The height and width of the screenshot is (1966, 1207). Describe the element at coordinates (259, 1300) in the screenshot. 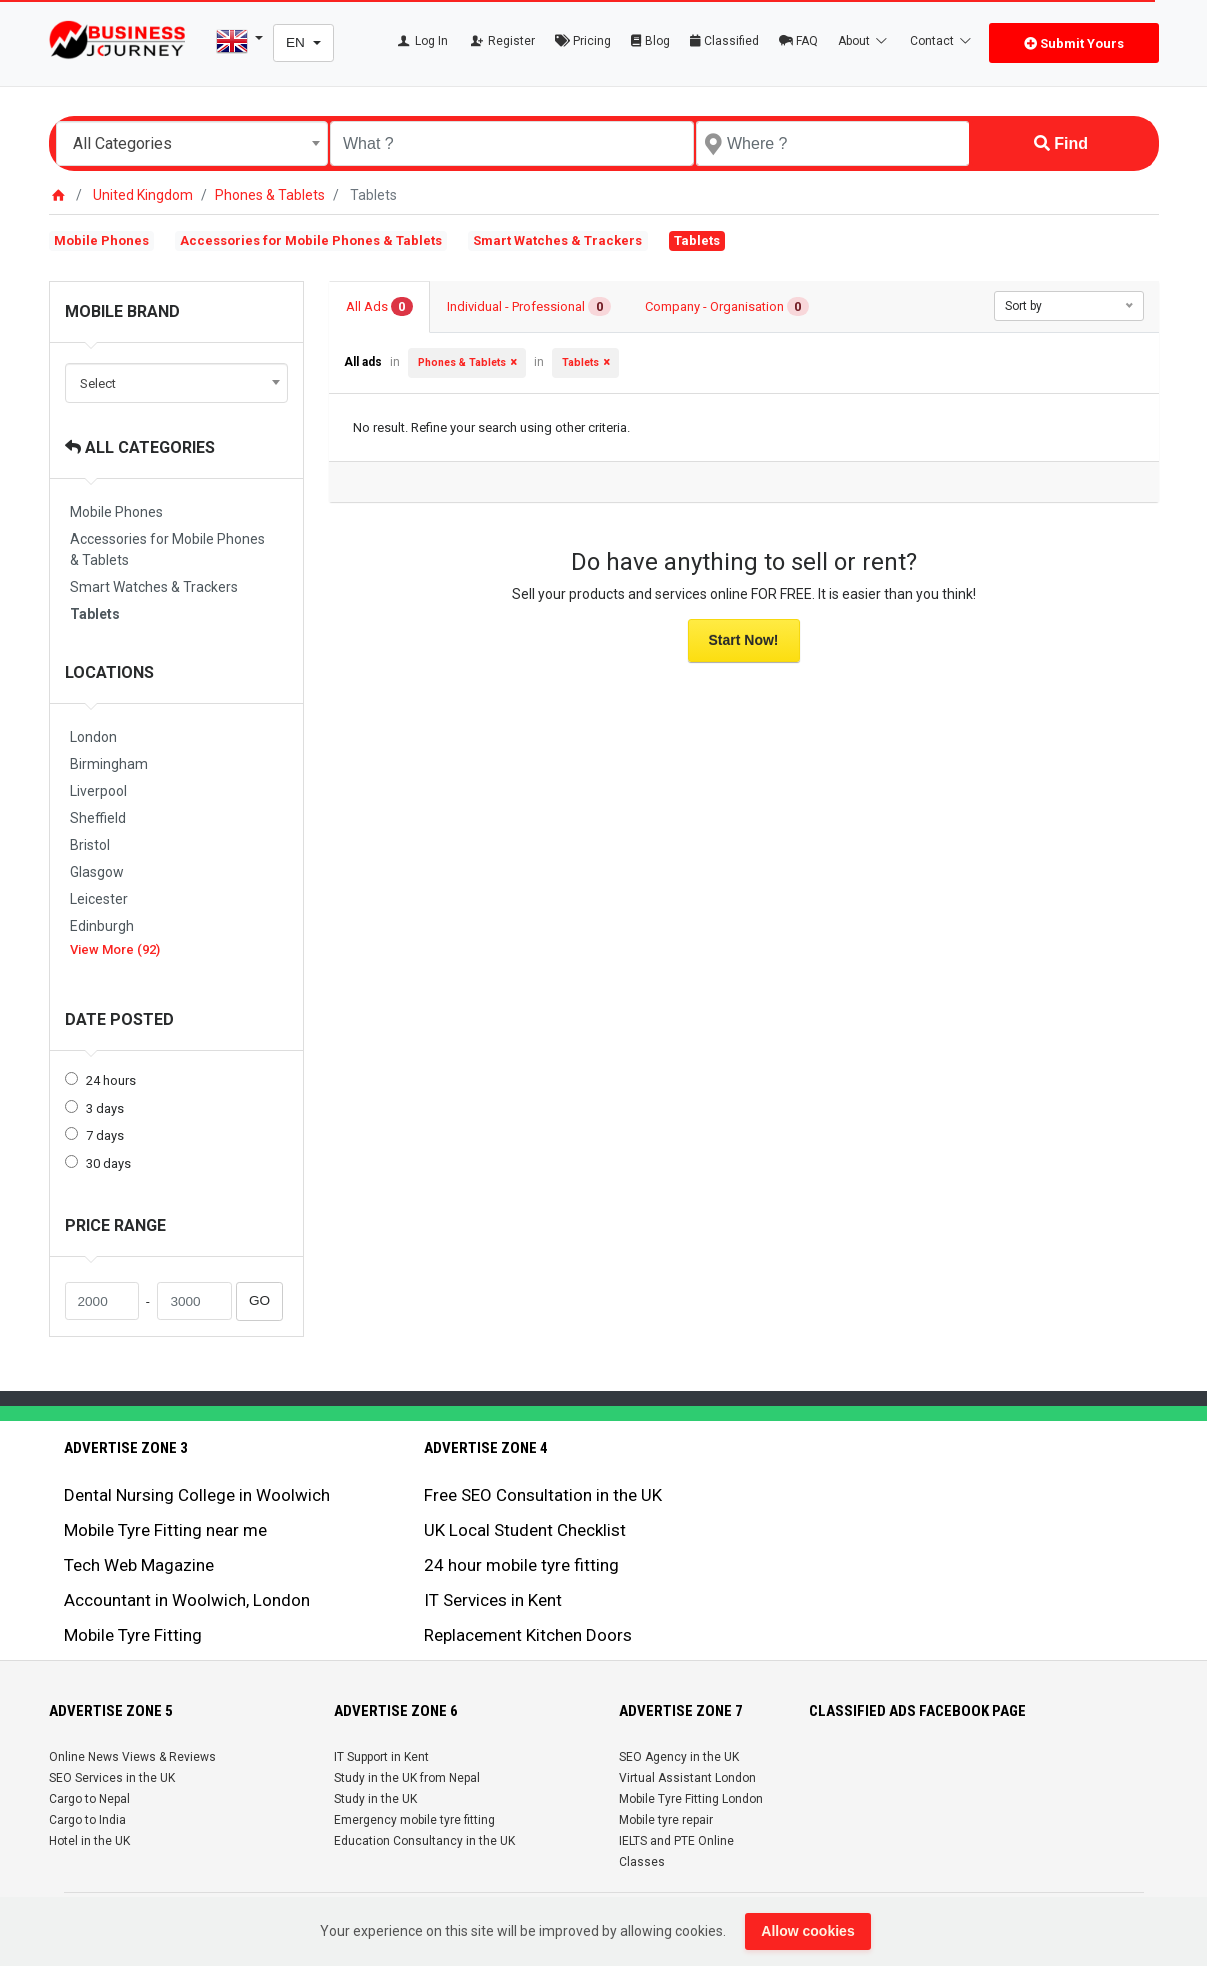

I see `GO` at that location.